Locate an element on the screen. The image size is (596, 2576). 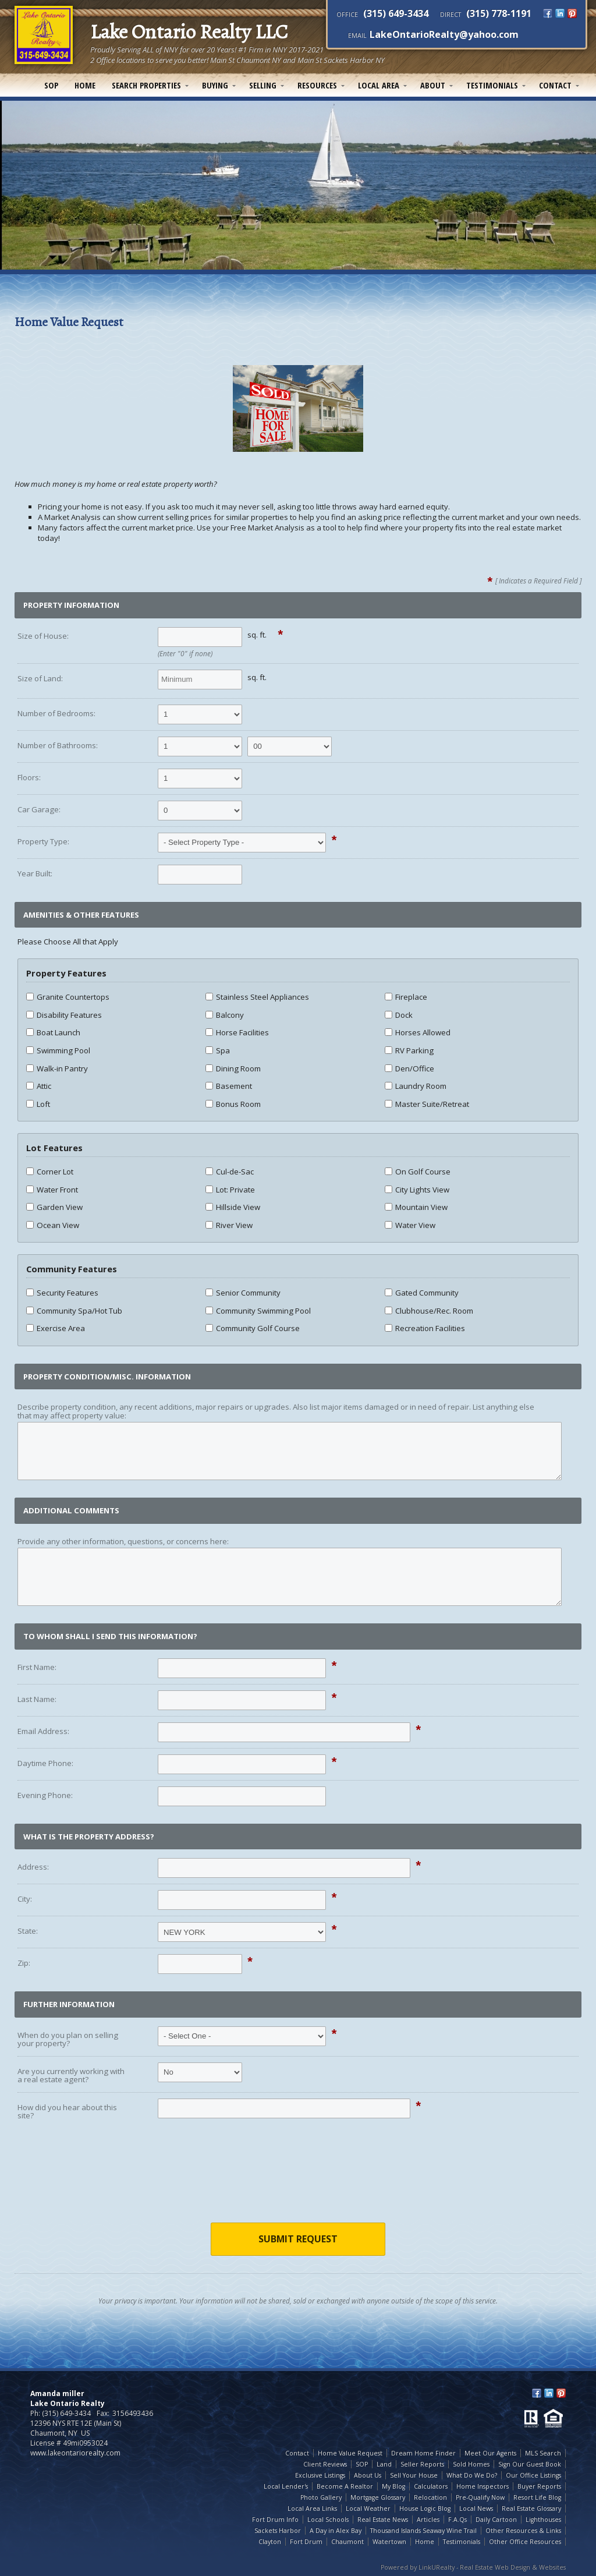
Sold Homes is located at coordinates (471, 2464).